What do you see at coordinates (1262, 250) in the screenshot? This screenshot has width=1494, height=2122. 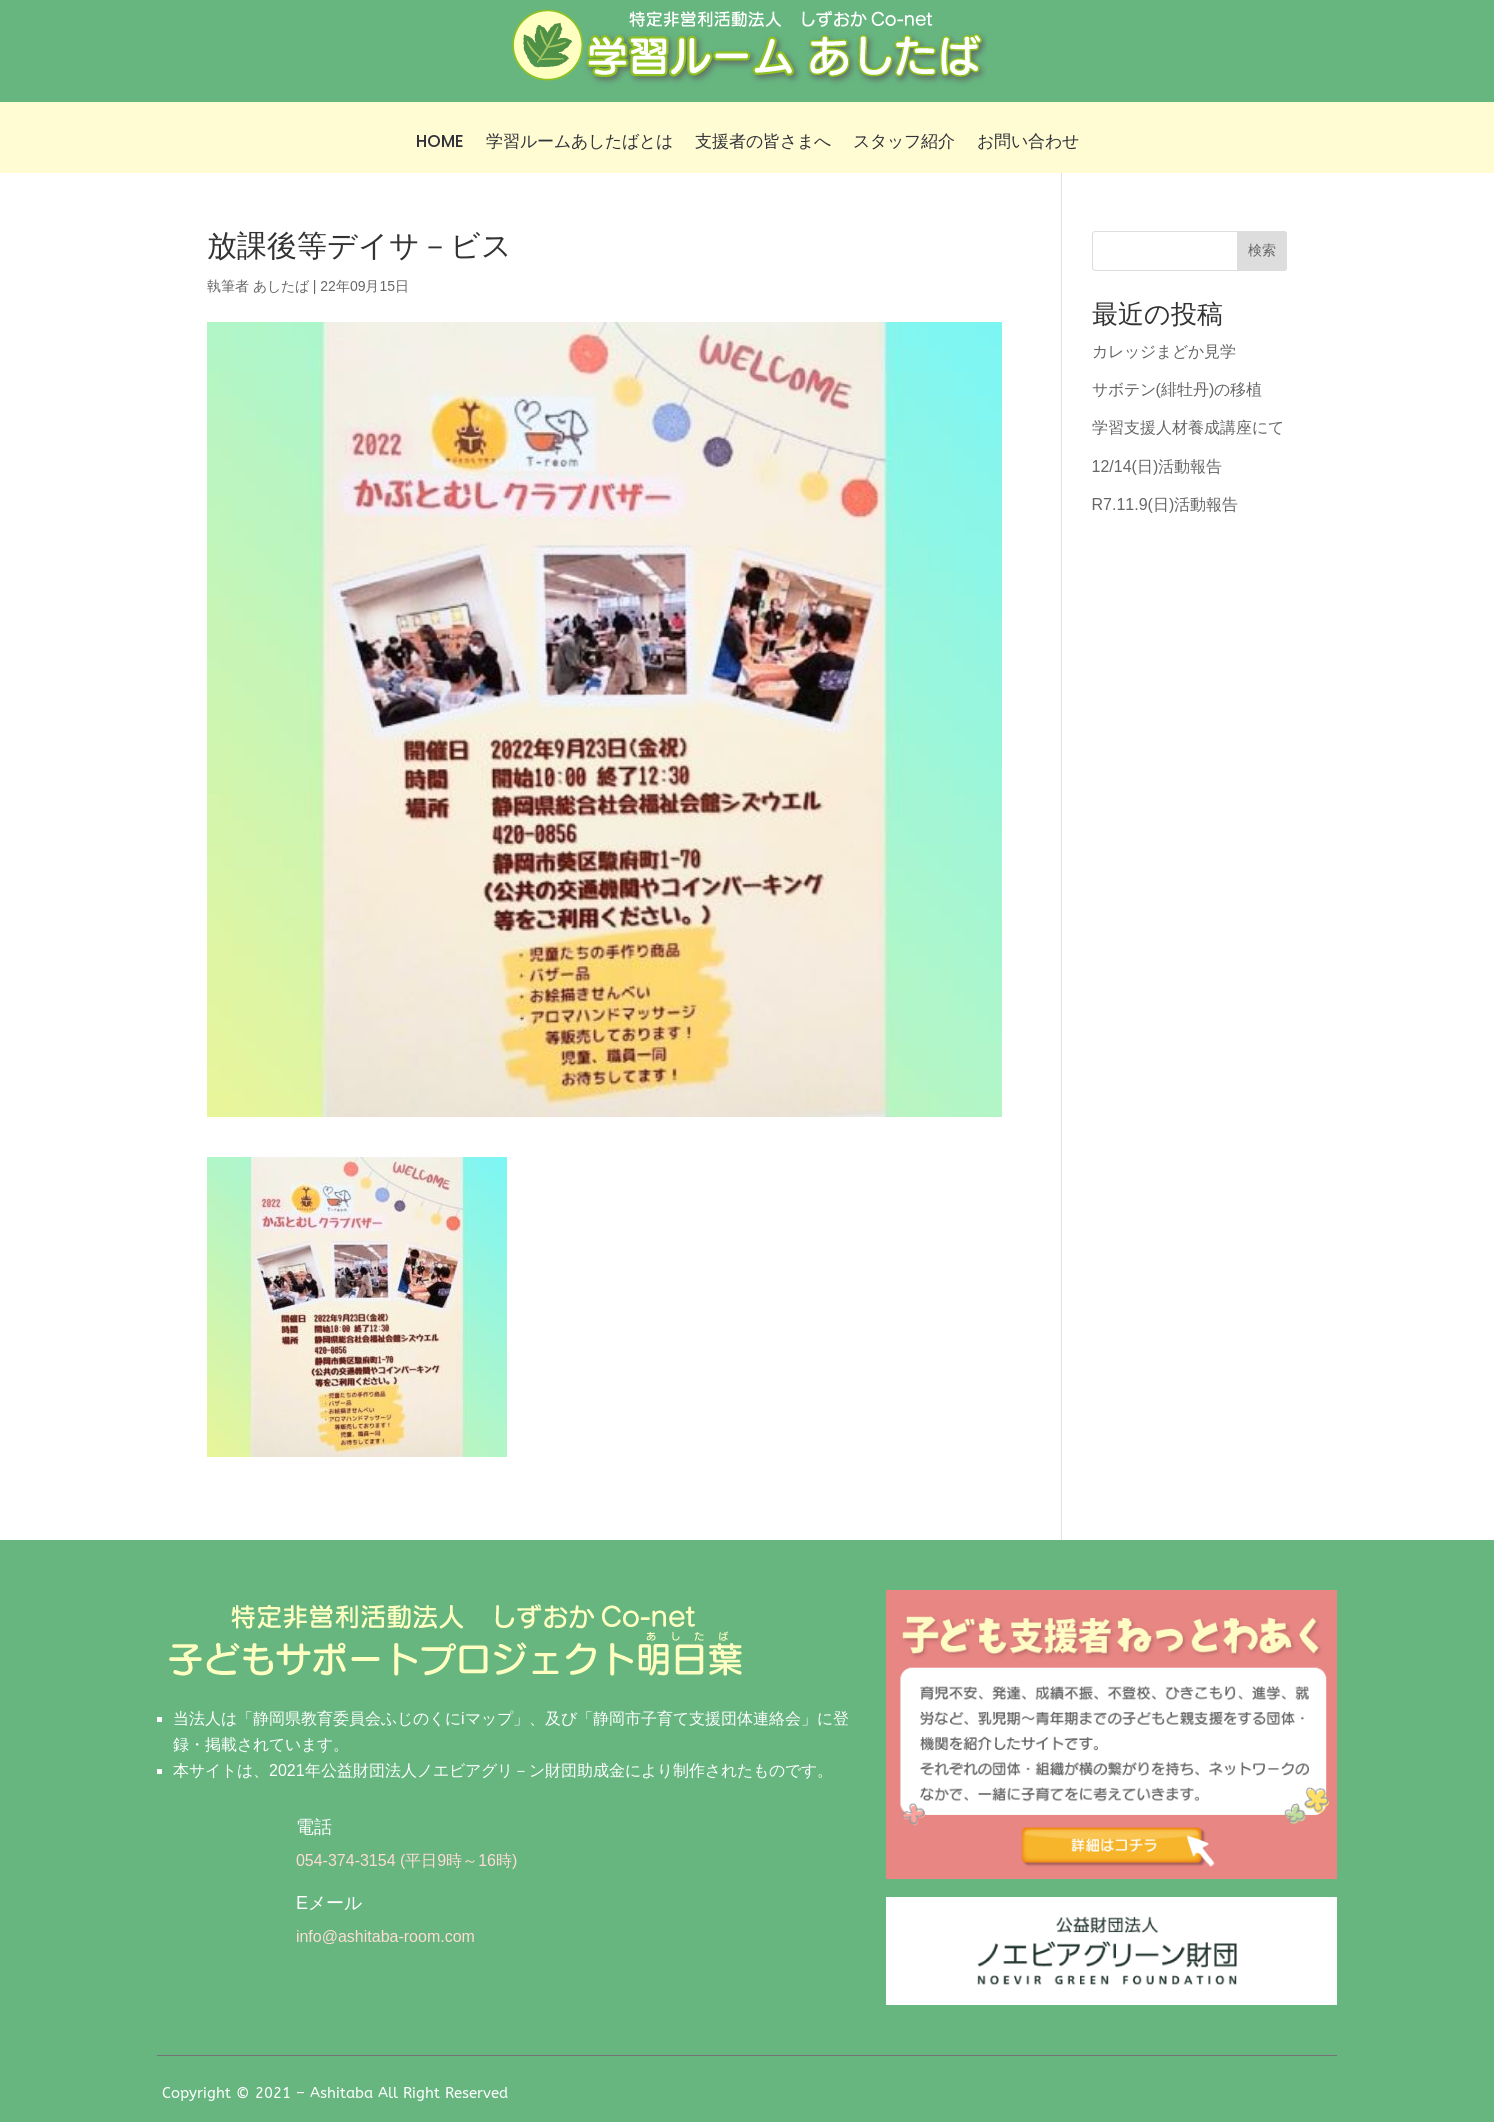 I see `検索` at bounding box center [1262, 250].